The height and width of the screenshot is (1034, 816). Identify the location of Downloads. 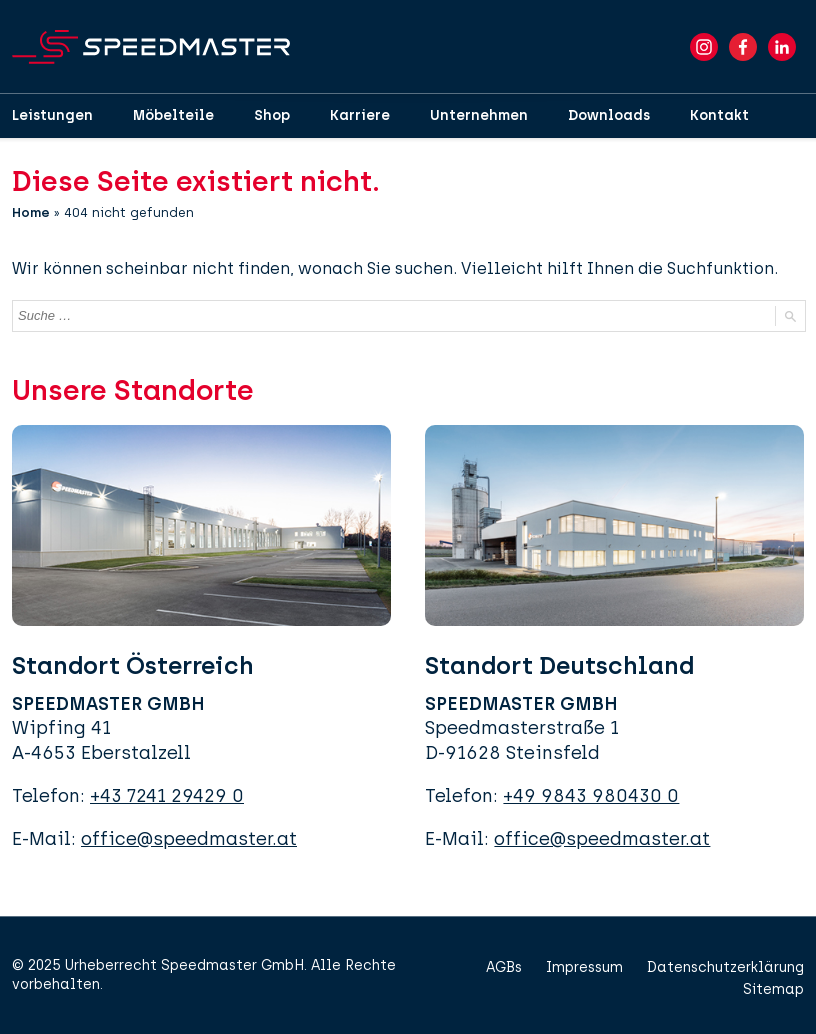
(609, 115).